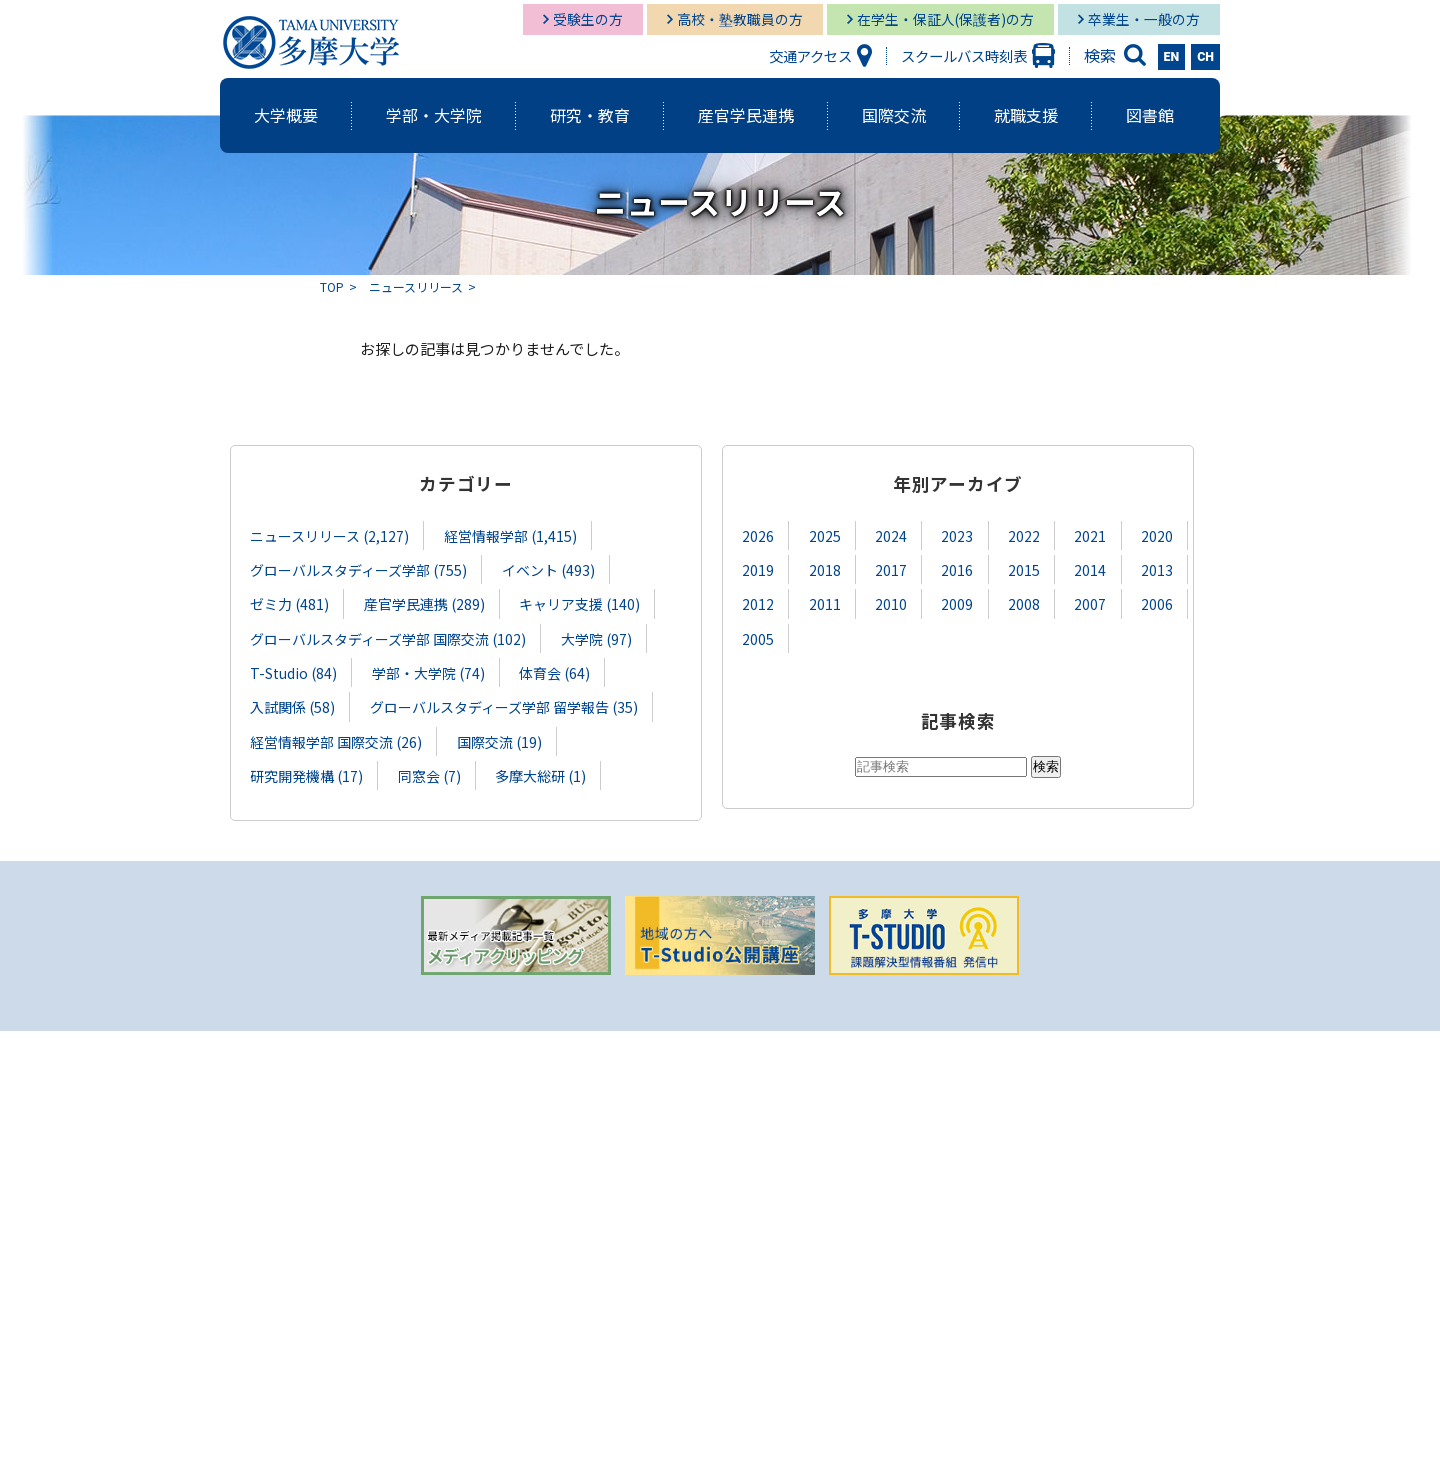 The height and width of the screenshot is (1472, 1440). What do you see at coordinates (359, 569) in the screenshot?
I see `グローバルスタディーズ学部 (755)` at bounding box center [359, 569].